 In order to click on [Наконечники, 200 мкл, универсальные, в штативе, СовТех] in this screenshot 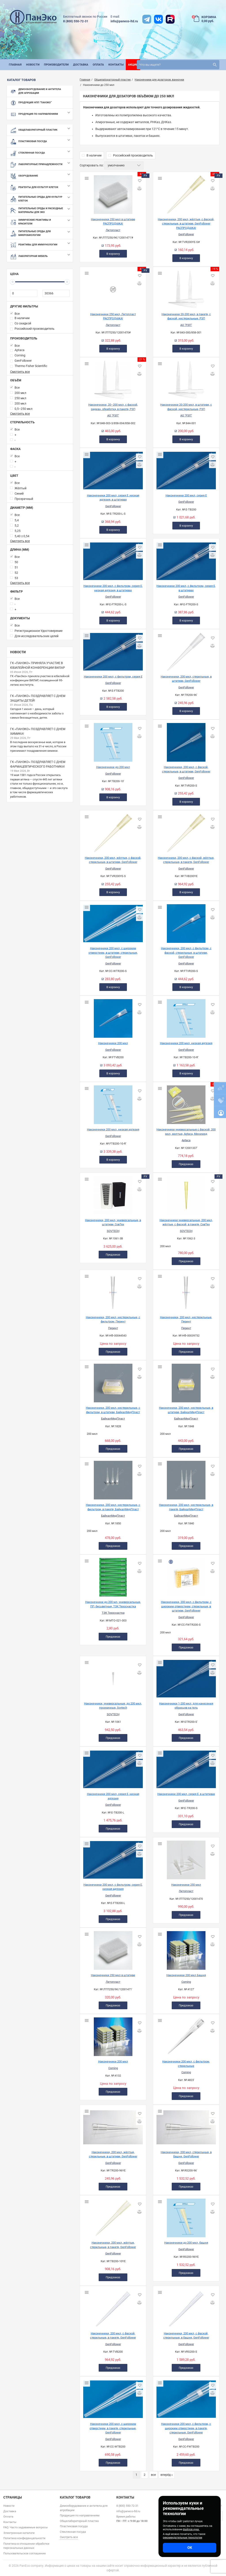, I will do `click(113, 1194)`.